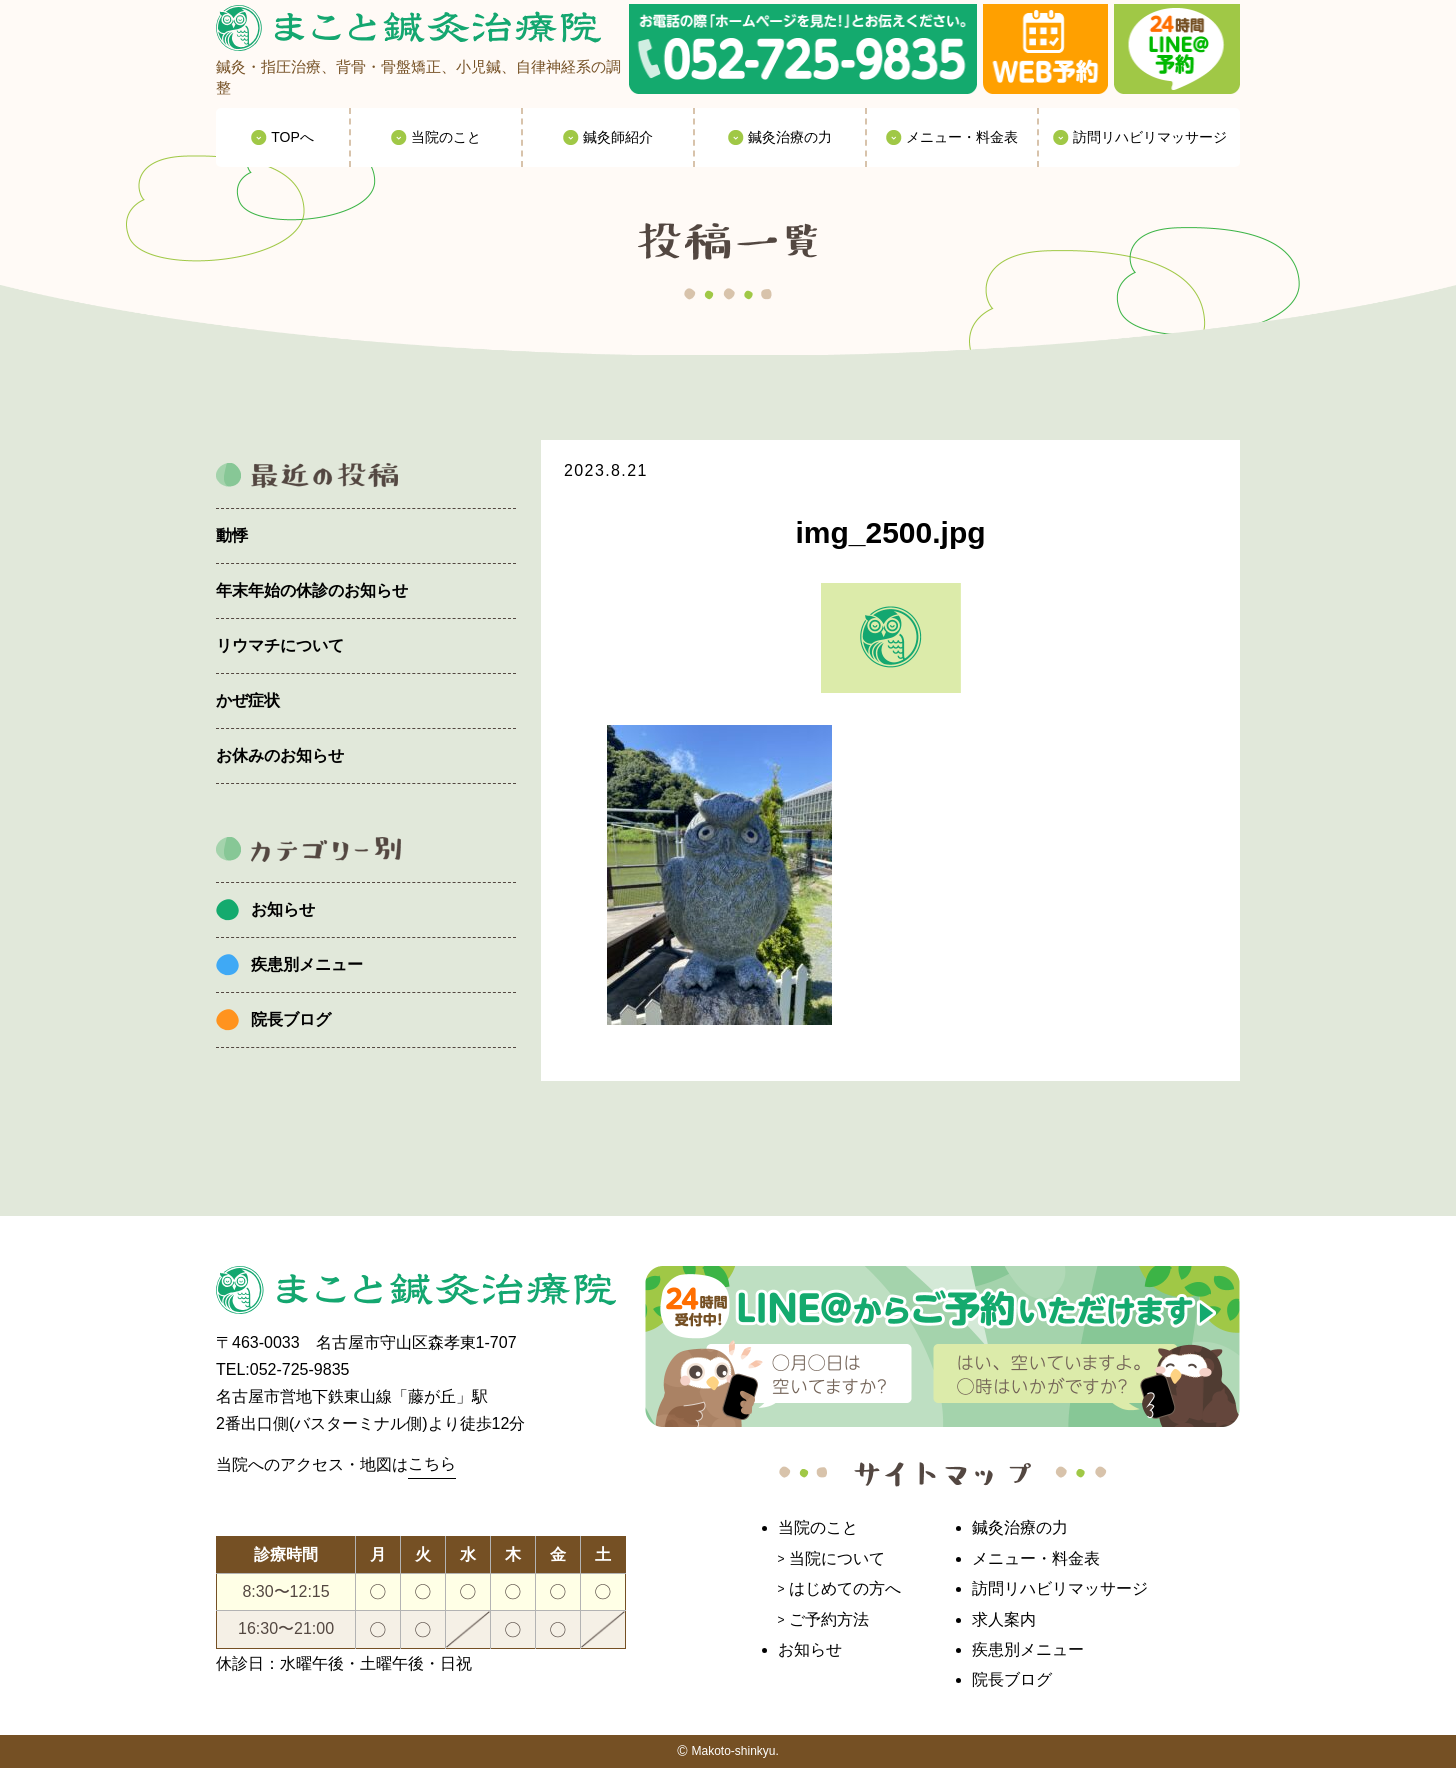 The height and width of the screenshot is (1768, 1456). What do you see at coordinates (829, 1619) in the screenshot?
I see `ご予約方法` at bounding box center [829, 1619].